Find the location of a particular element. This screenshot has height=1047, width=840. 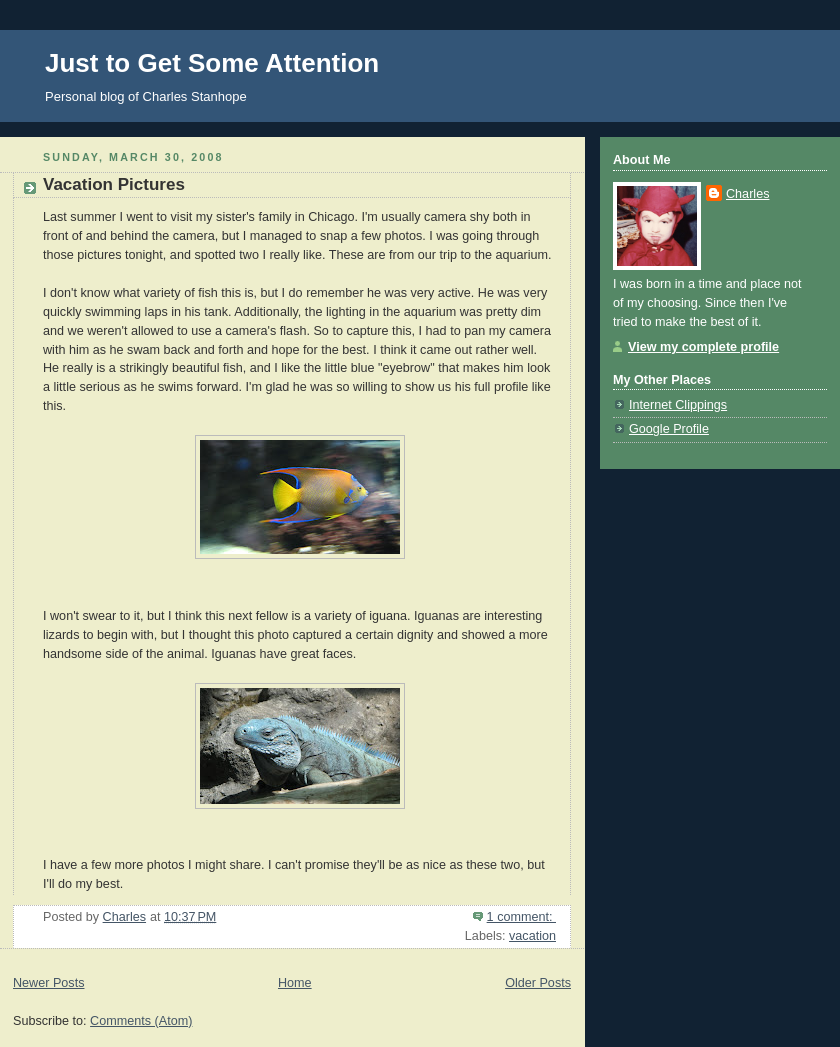

Just to Get Some Attention is located at coordinates (212, 63).